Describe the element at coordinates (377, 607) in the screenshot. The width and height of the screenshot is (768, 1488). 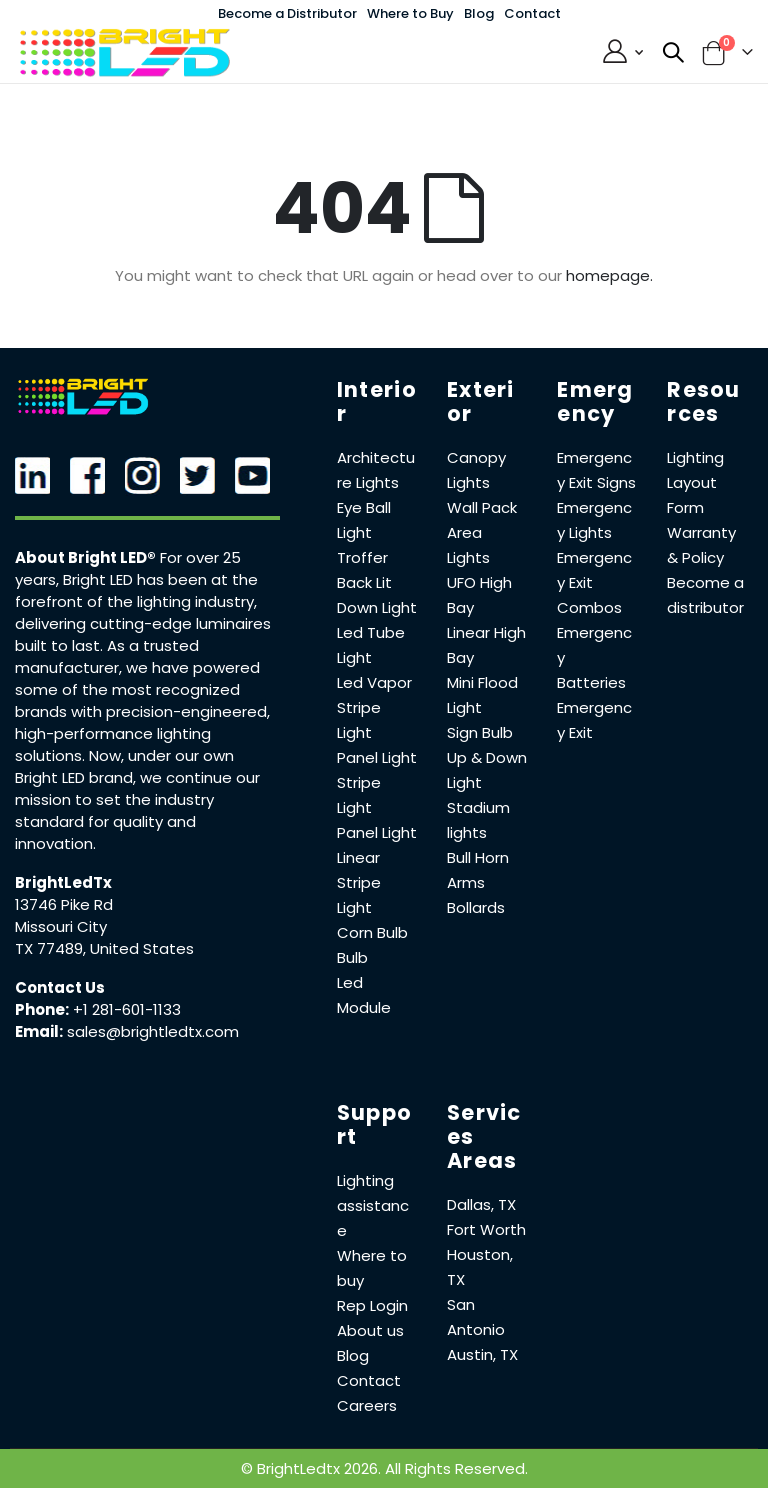
I see `Down Light` at that location.